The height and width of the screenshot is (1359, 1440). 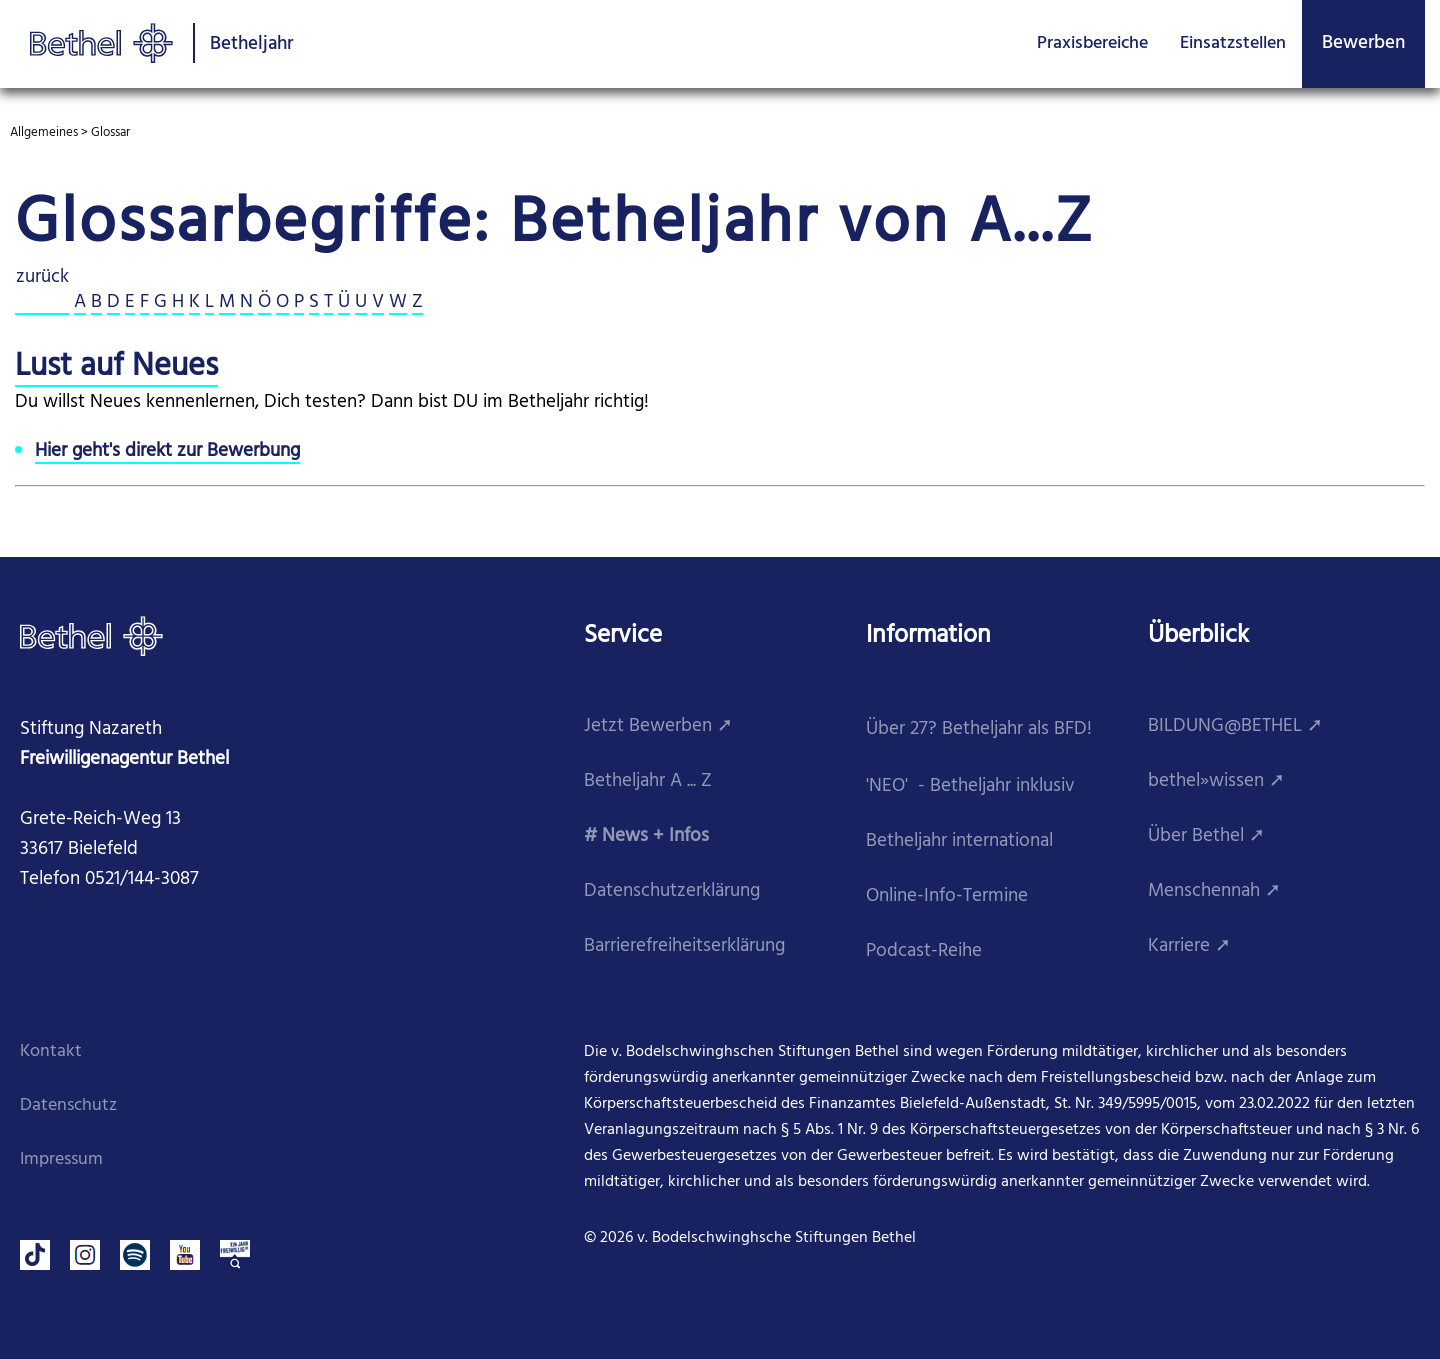 What do you see at coordinates (924, 951) in the screenshot?
I see `Podcast-Reihe` at bounding box center [924, 951].